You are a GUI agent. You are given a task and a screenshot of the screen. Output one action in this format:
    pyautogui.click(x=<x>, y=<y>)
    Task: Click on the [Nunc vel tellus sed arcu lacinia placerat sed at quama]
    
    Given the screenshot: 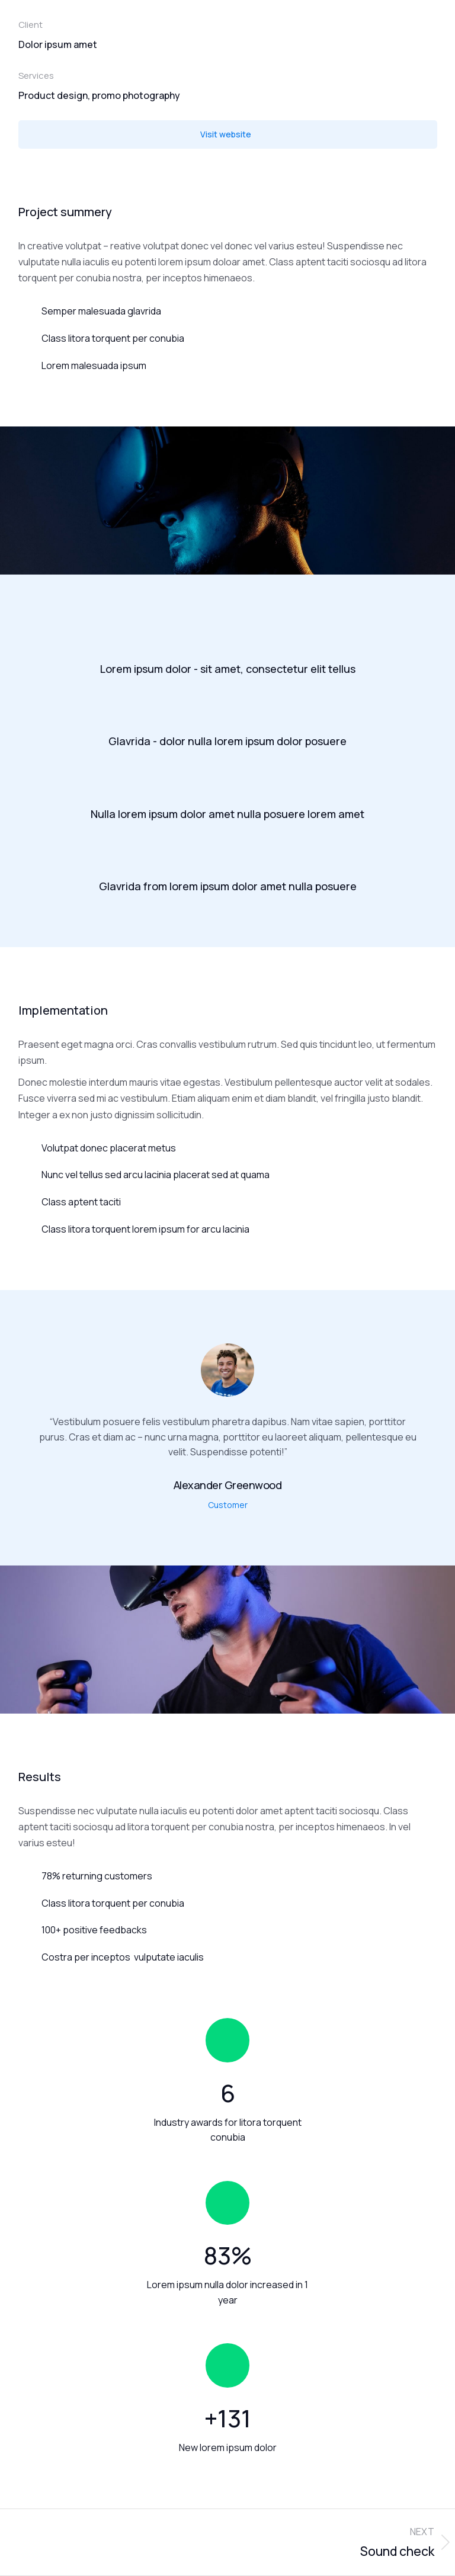 What is the action you would take?
    pyautogui.click(x=25, y=1174)
    